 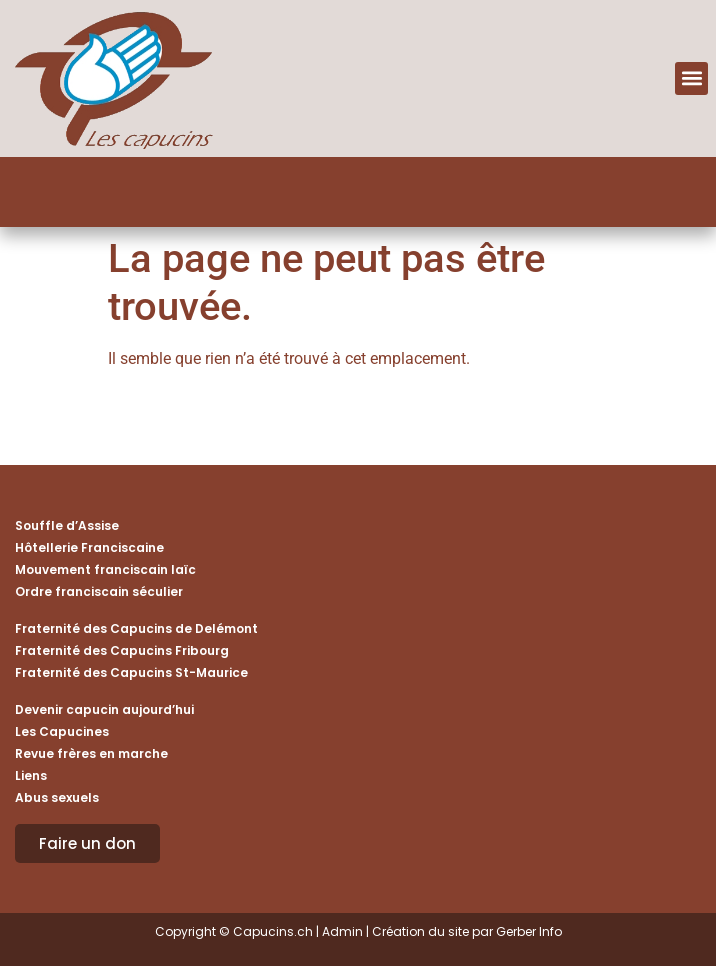 What do you see at coordinates (105, 569) in the screenshot?
I see `Mouvement franciscain laïc` at bounding box center [105, 569].